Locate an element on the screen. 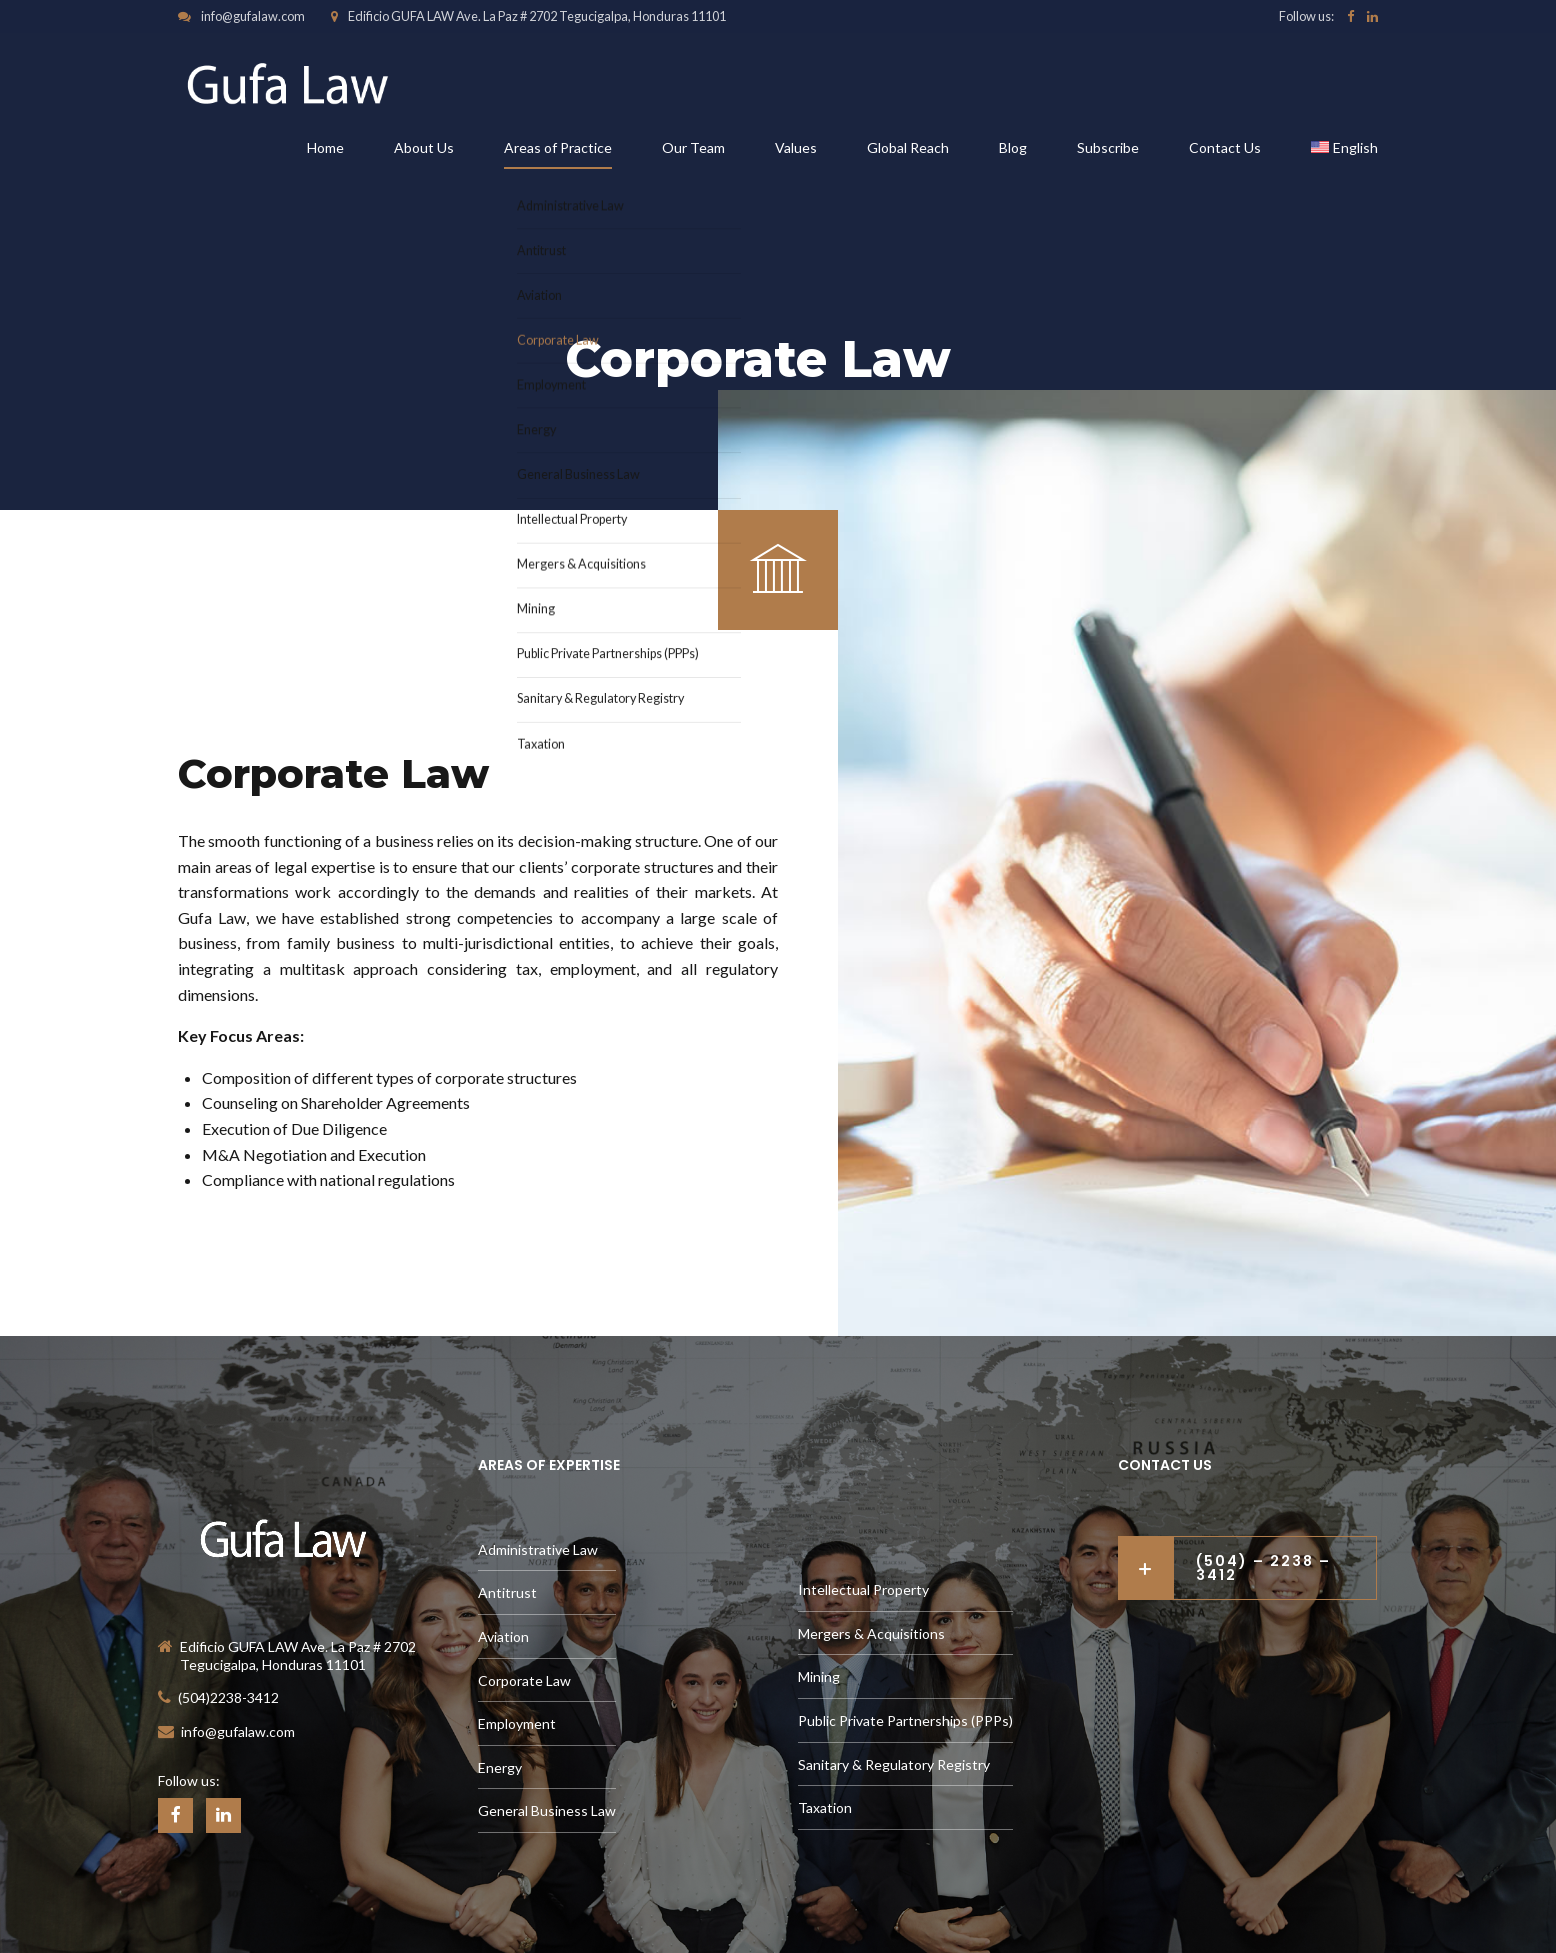 This screenshot has height=1953, width=1556. Mining is located at coordinates (819, 1676).